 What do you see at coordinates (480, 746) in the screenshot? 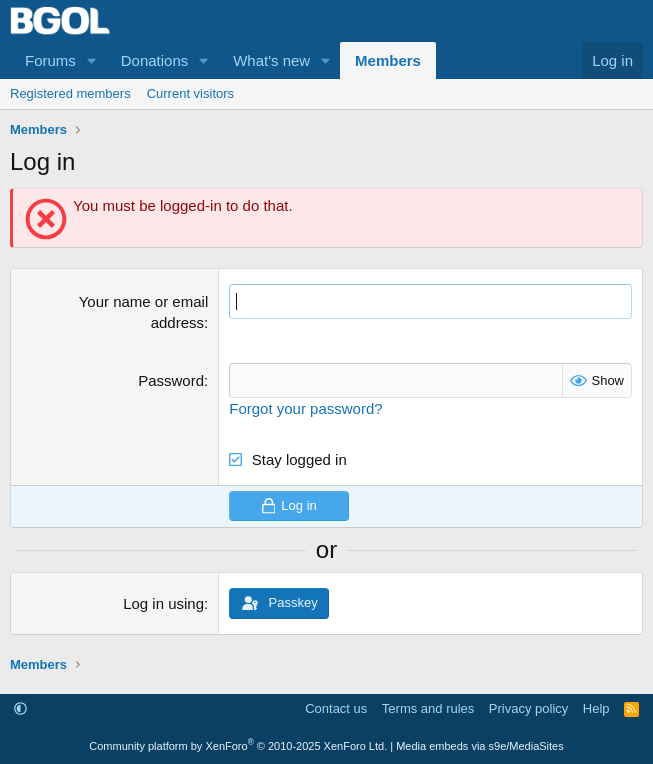
I see `Media embeds via s9e/MediaSites` at bounding box center [480, 746].